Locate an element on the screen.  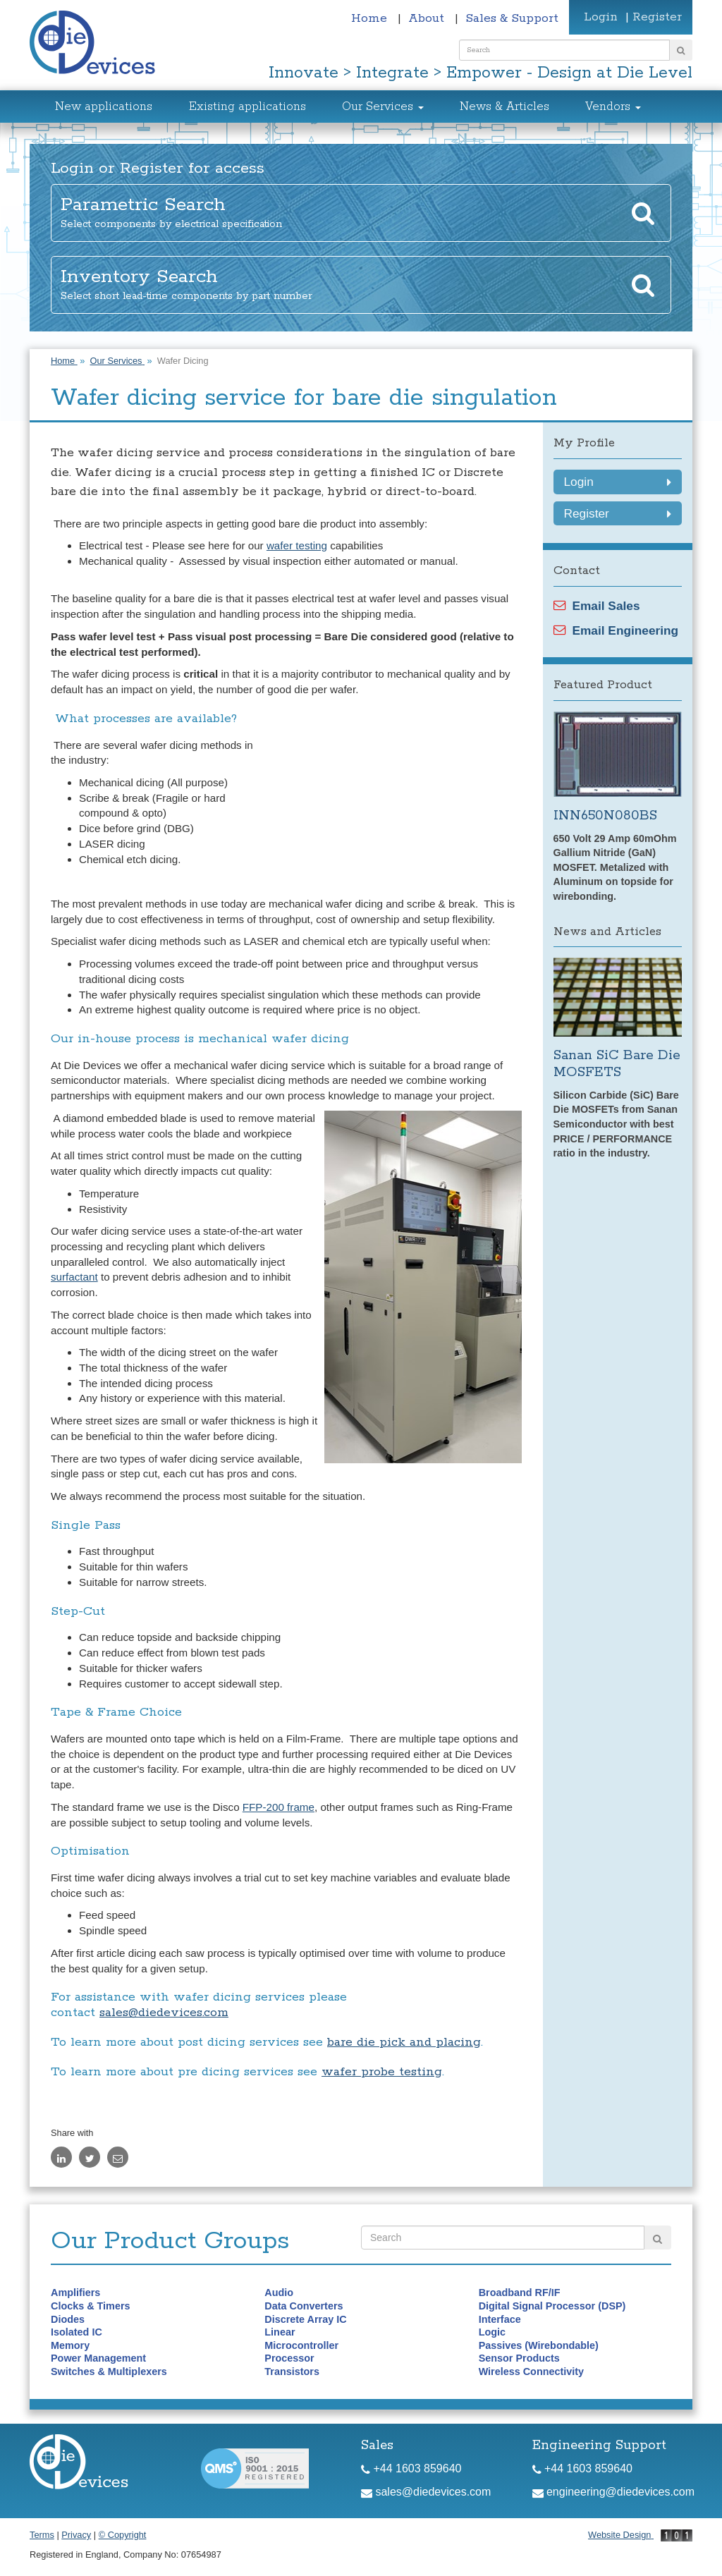
New applications is located at coordinates (103, 106).